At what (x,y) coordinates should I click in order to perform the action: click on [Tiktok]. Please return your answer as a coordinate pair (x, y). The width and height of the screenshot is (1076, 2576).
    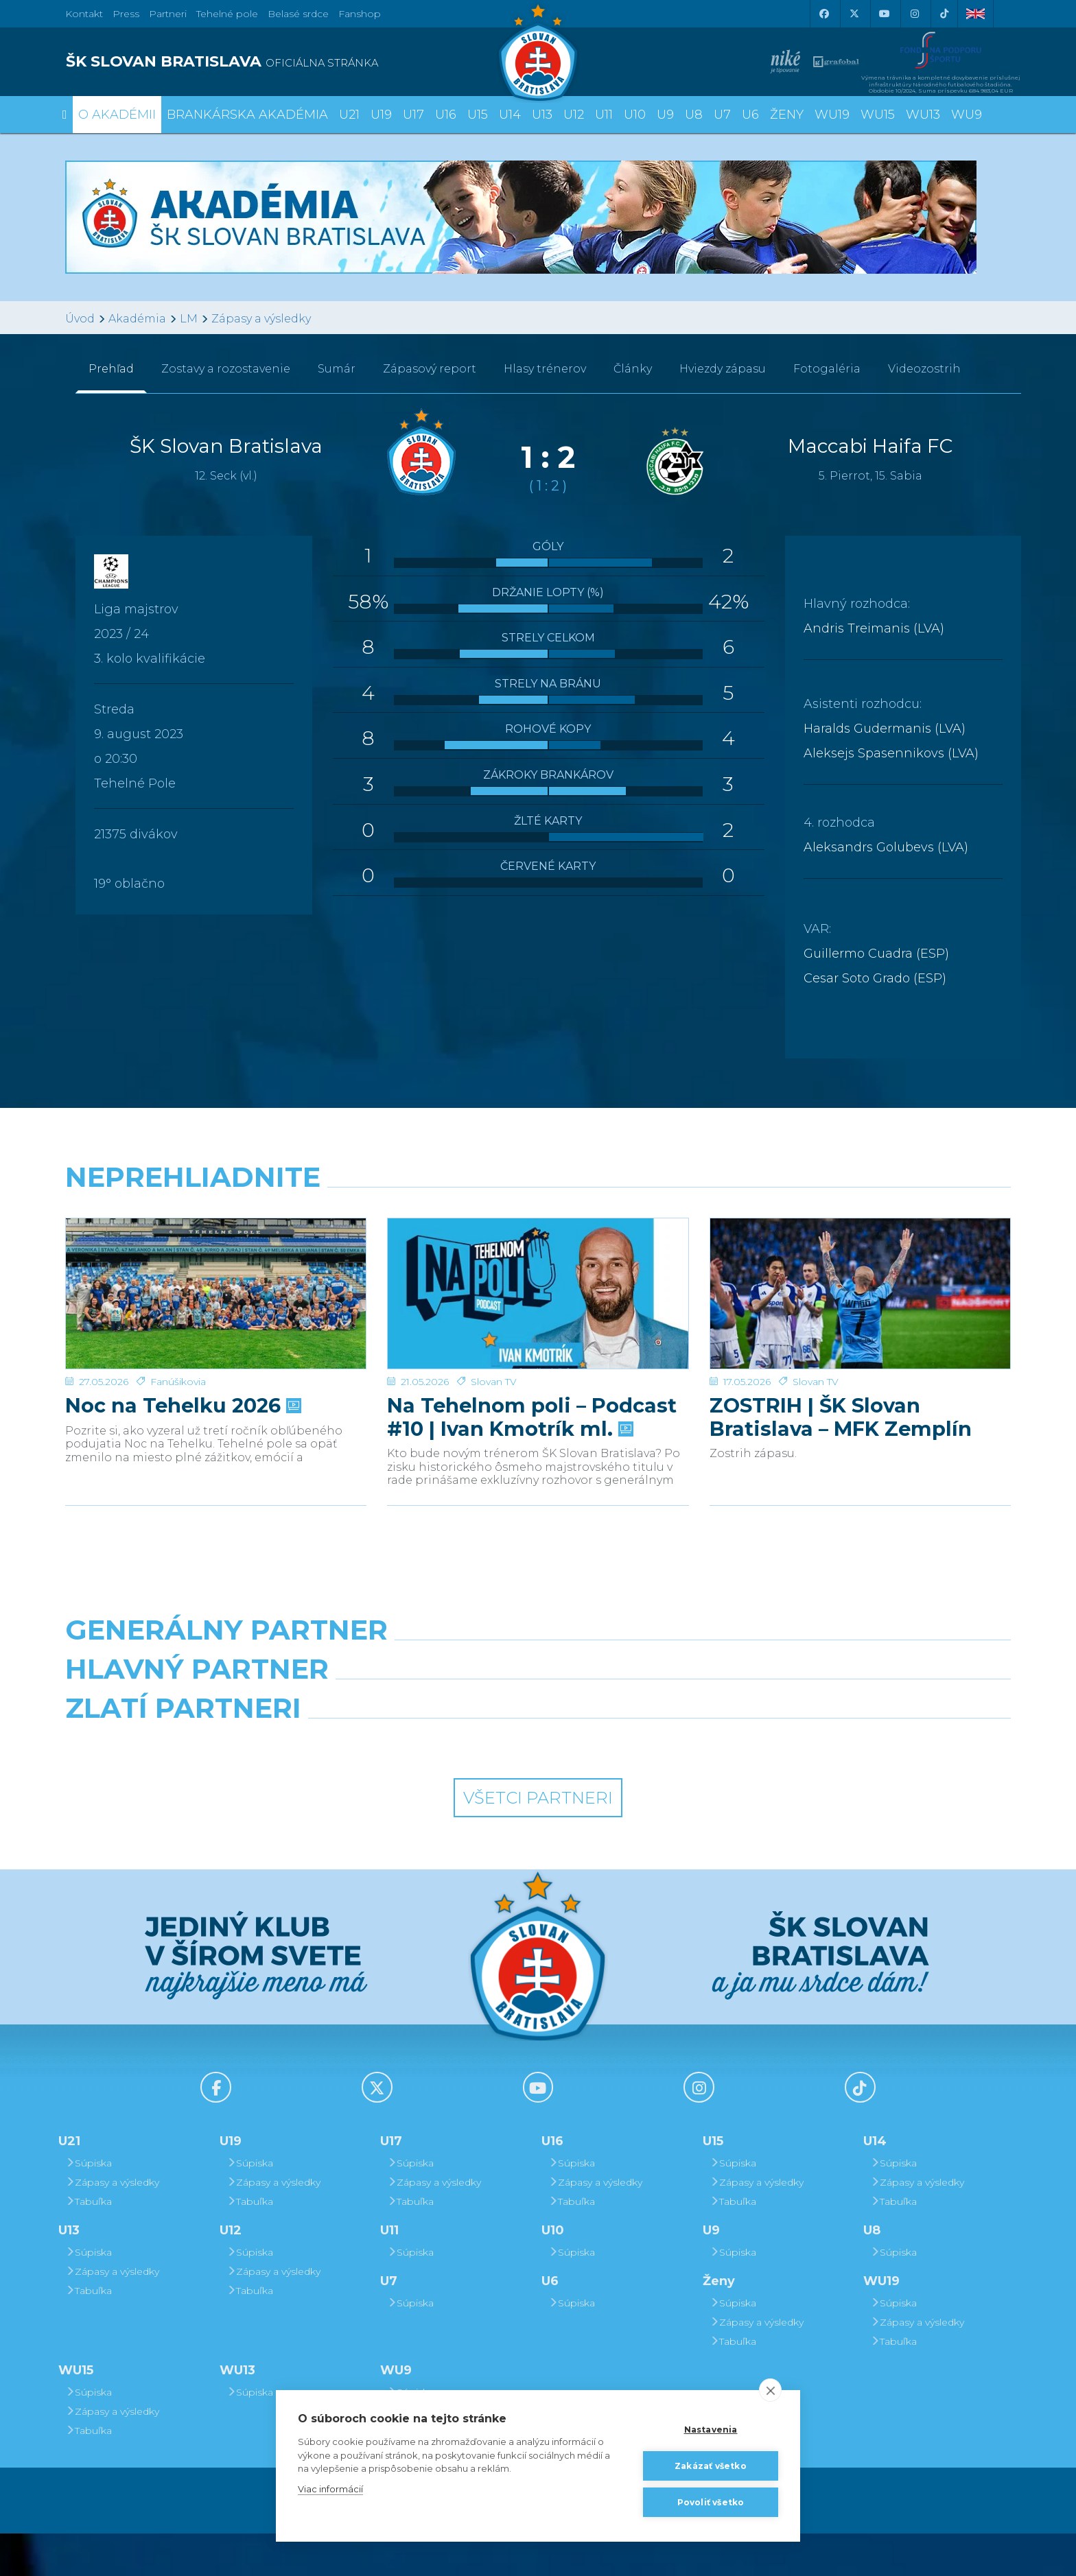
    Looking at the image, I should click on (944, 13).